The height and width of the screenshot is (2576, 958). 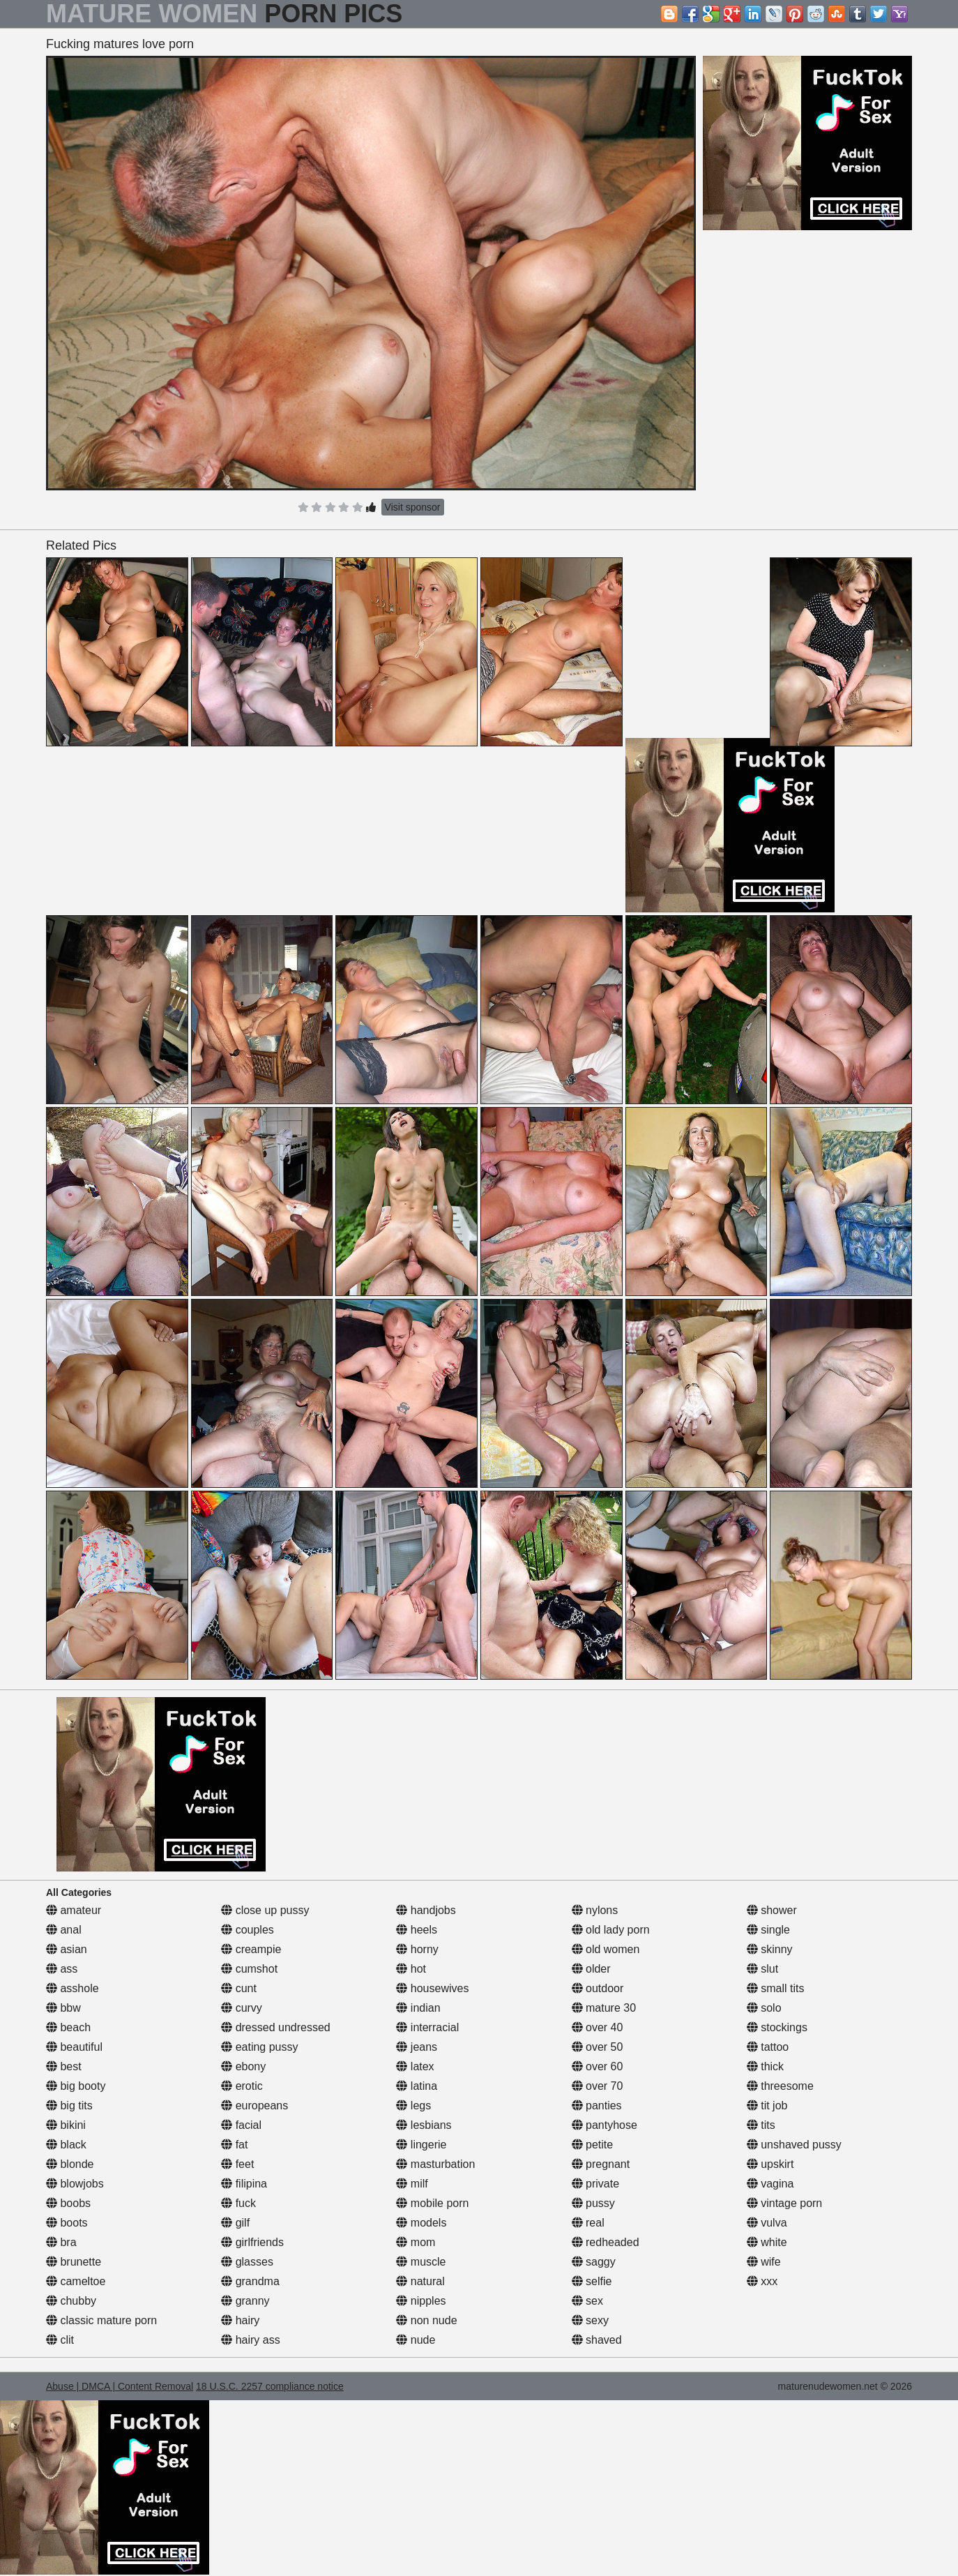 I want to click on cameltoe, so click(x=75, y=2281).